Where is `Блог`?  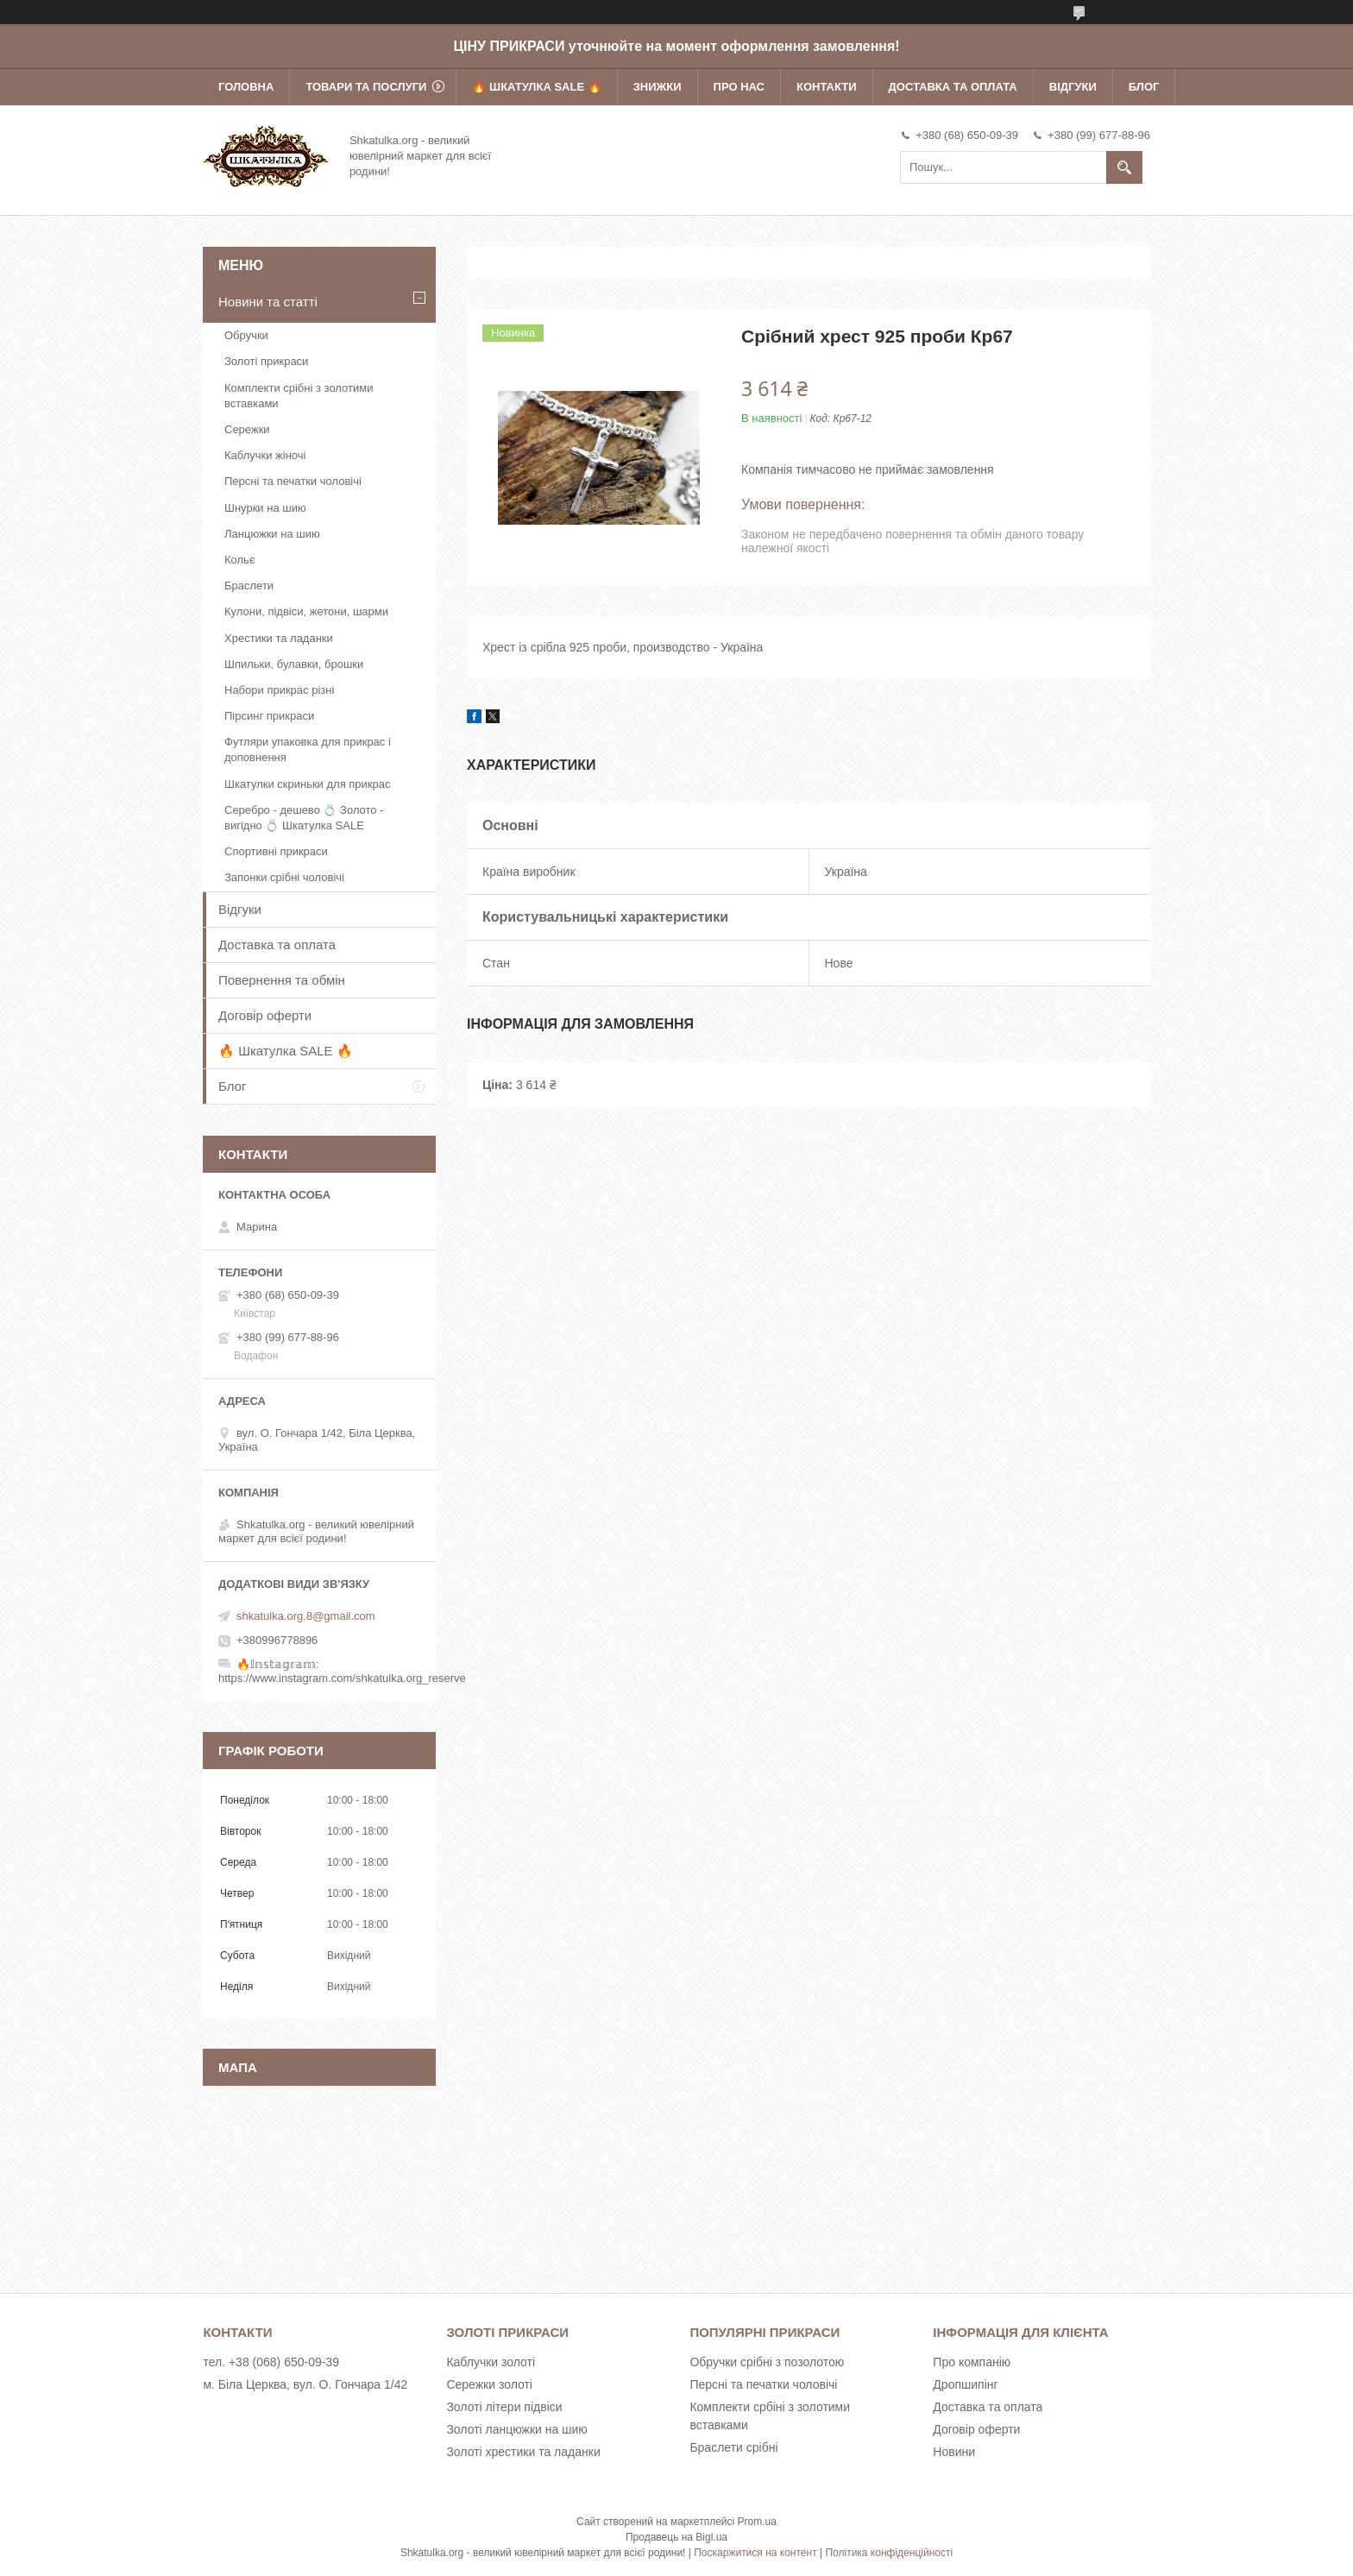 Блог is located at coordinates (1144, 86).